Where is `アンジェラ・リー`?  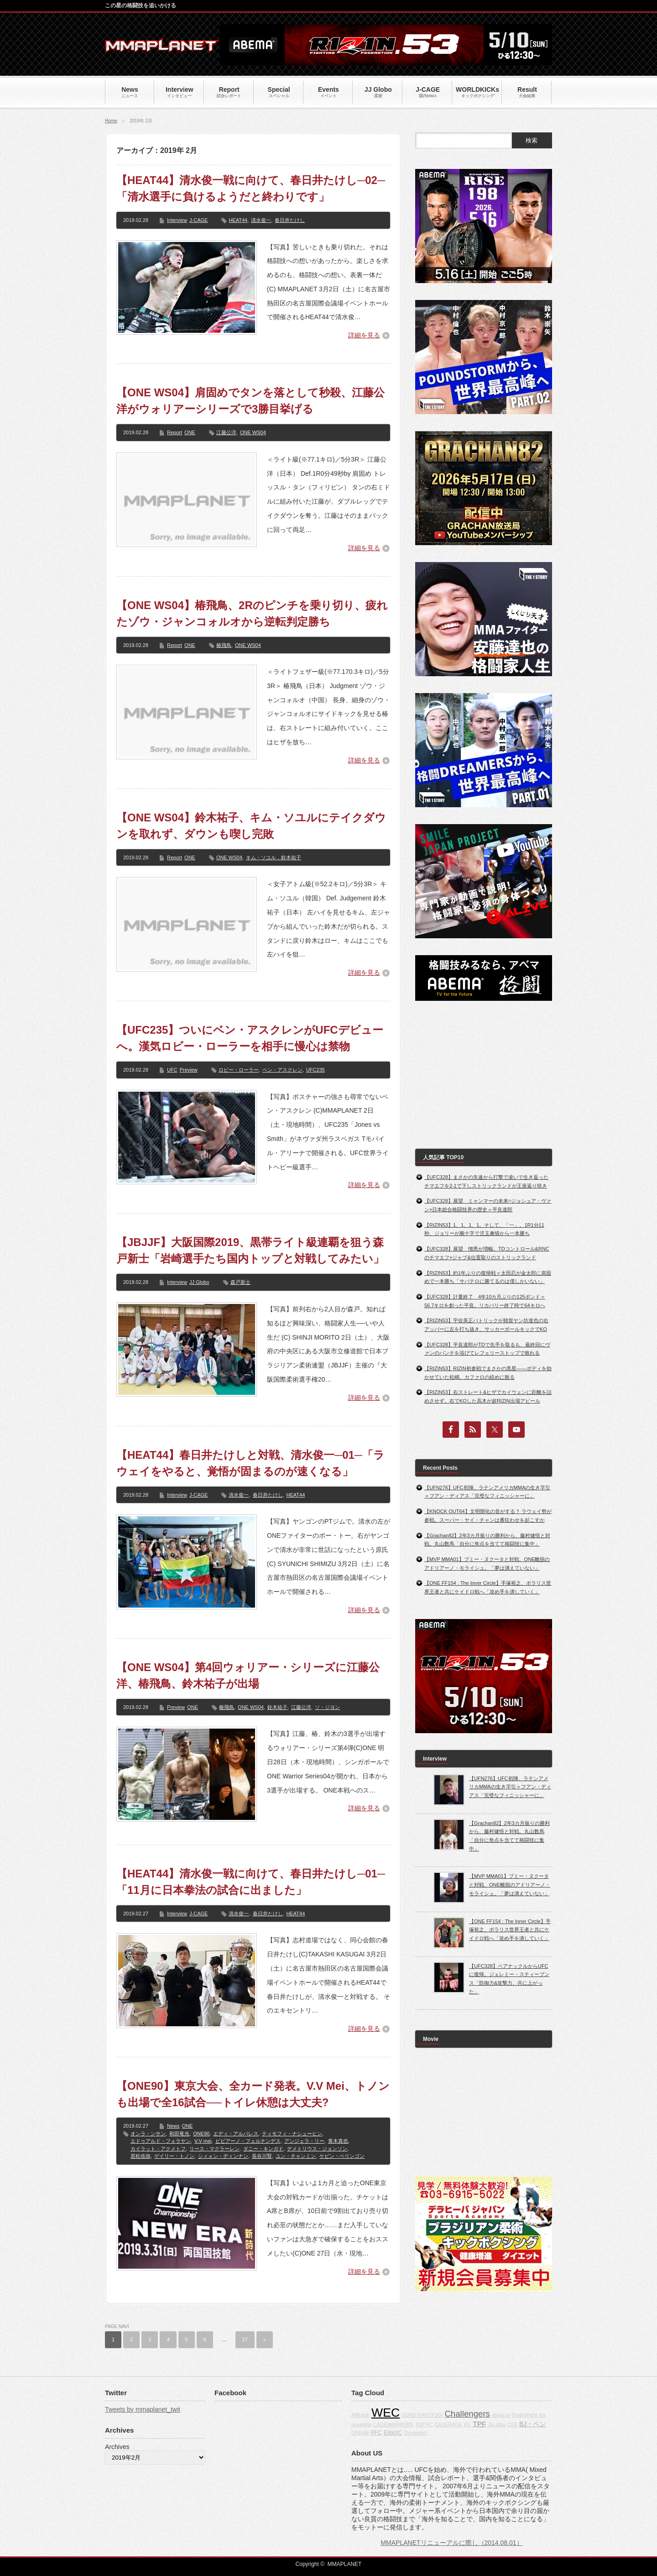
アンジェラ・リー is located at coordinates (304, 2141).